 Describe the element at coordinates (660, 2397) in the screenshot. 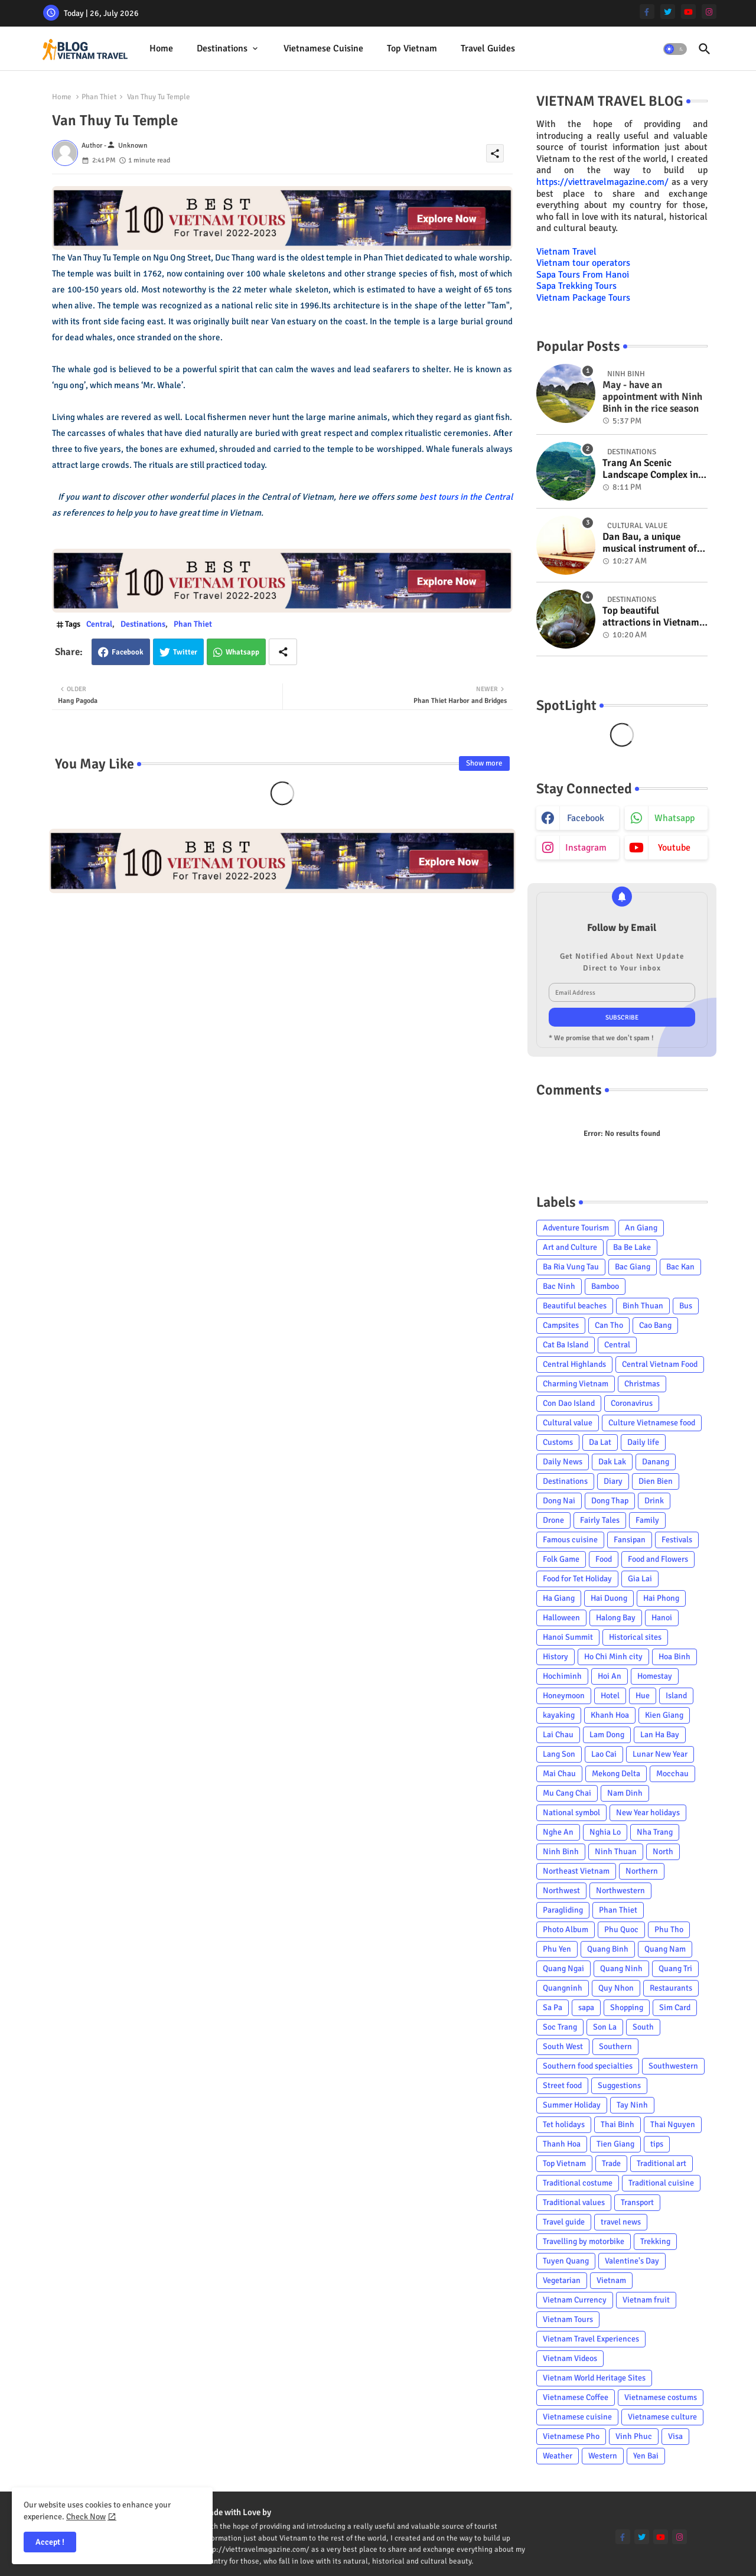

I see `Vietnamese costums` at that location.